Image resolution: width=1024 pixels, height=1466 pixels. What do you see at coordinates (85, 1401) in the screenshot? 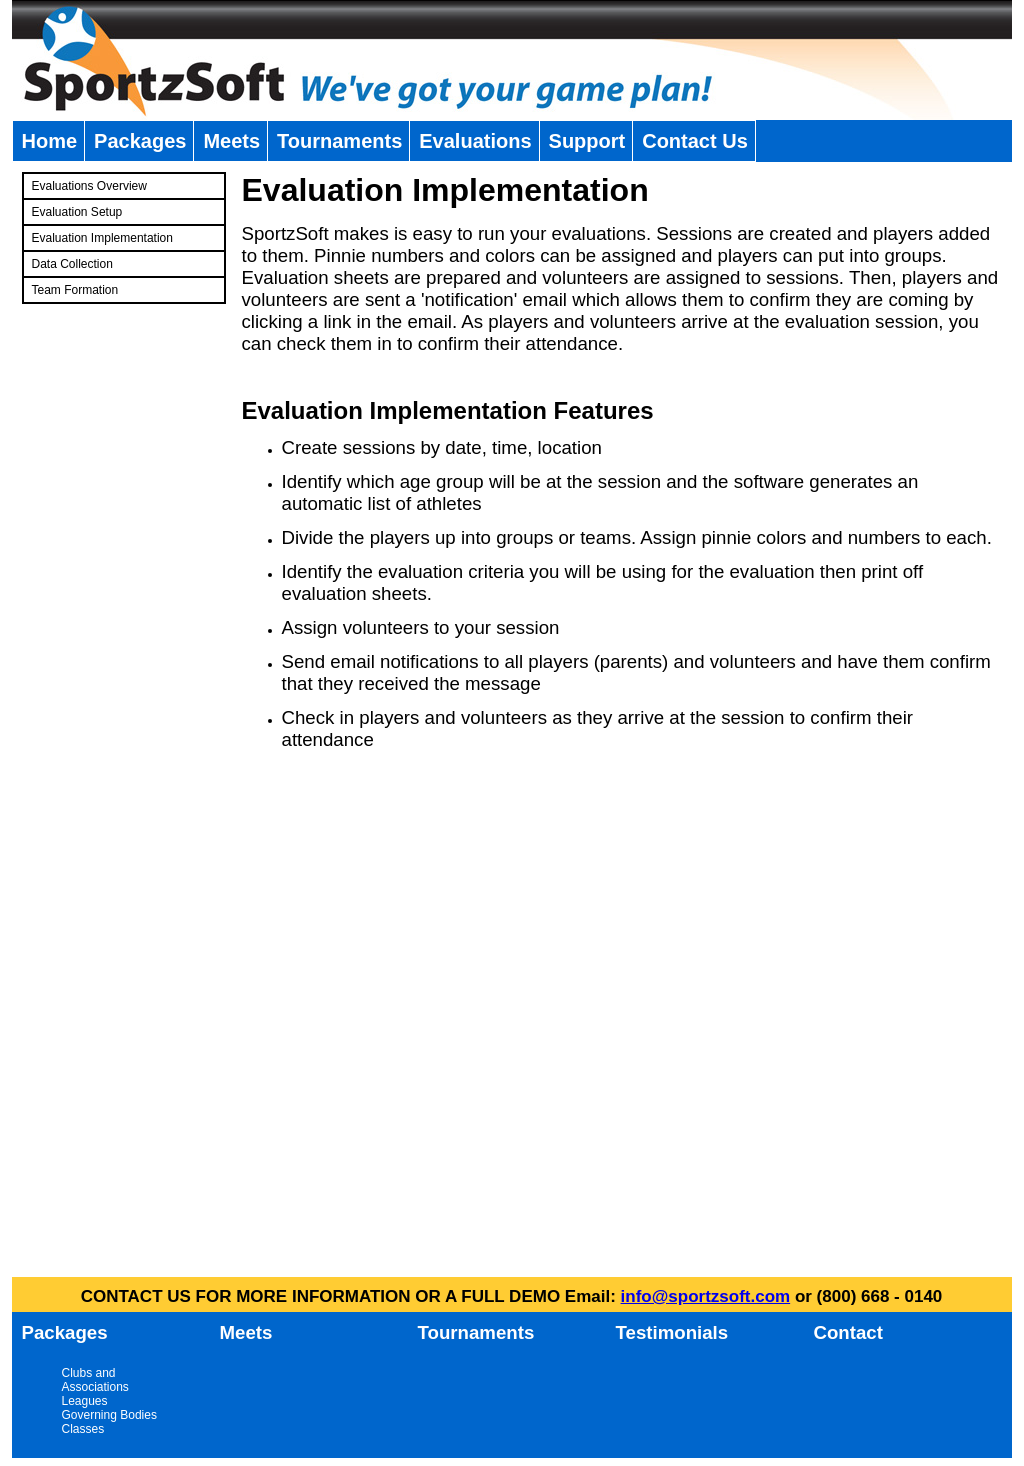
I see `Leagues` at bounding box center [85, 1401].